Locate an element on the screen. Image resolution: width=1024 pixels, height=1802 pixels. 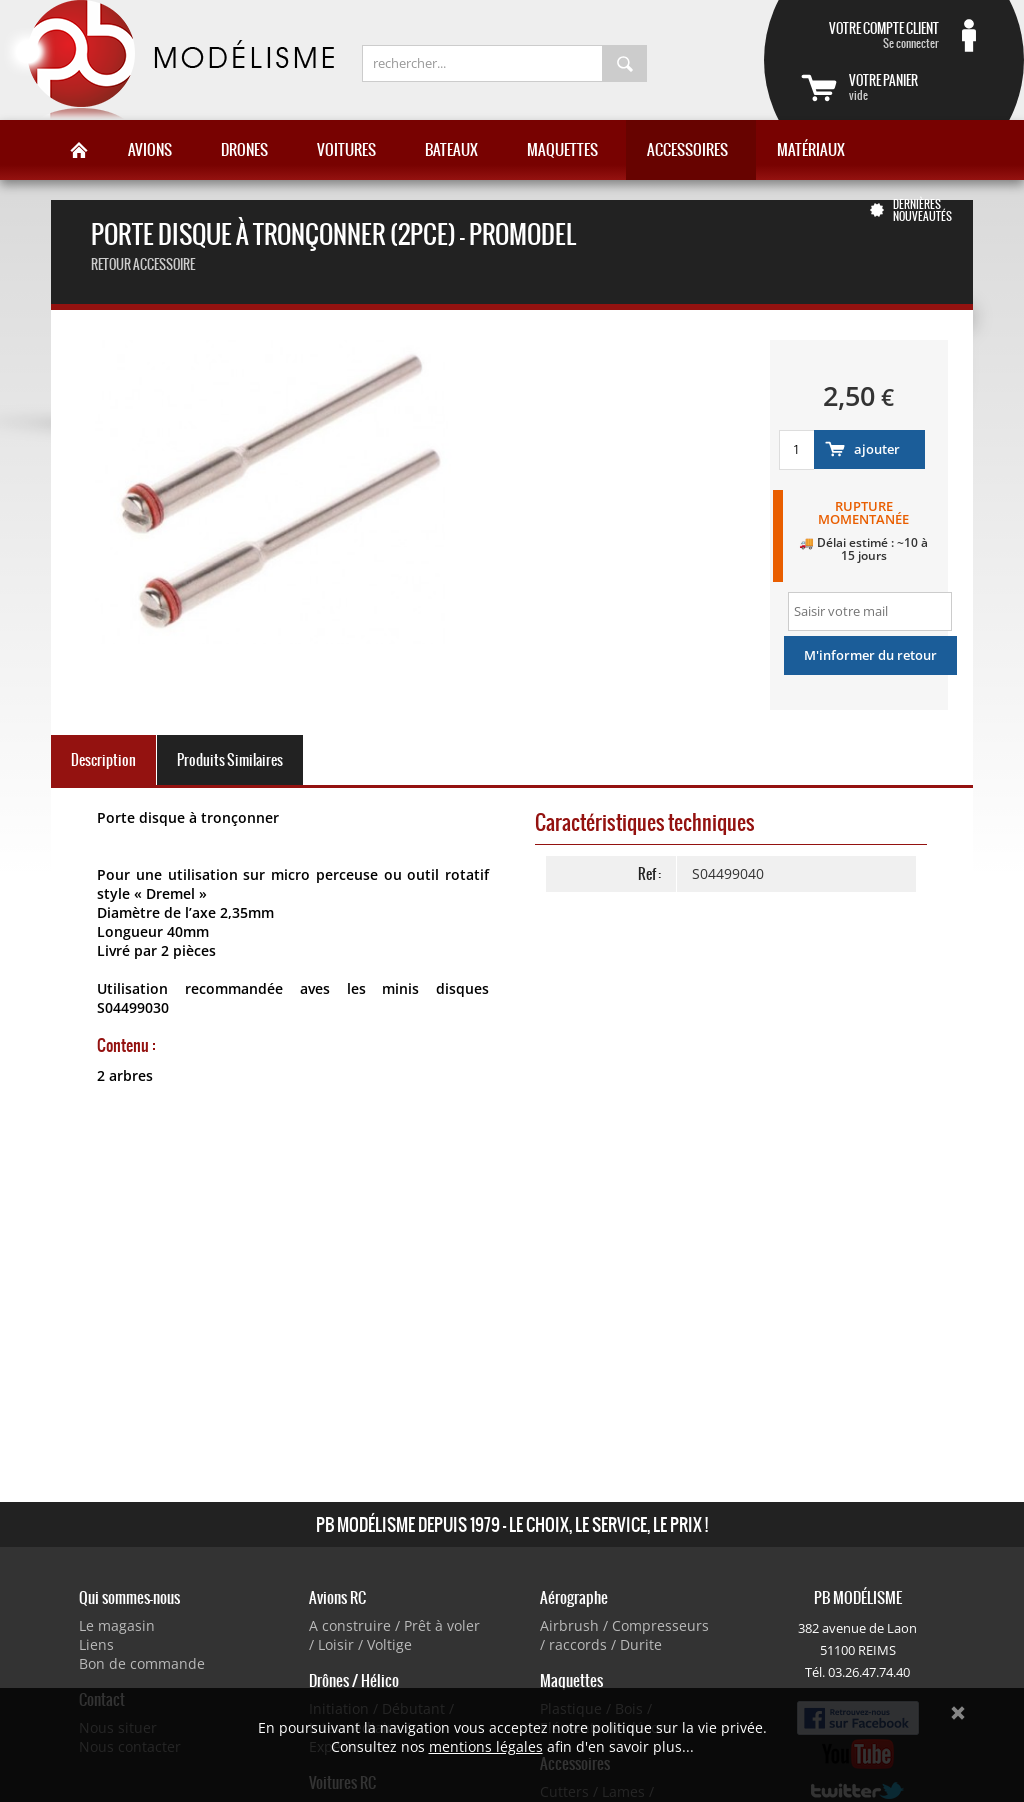
PB Modélisme is located at coordinates (167, 60).